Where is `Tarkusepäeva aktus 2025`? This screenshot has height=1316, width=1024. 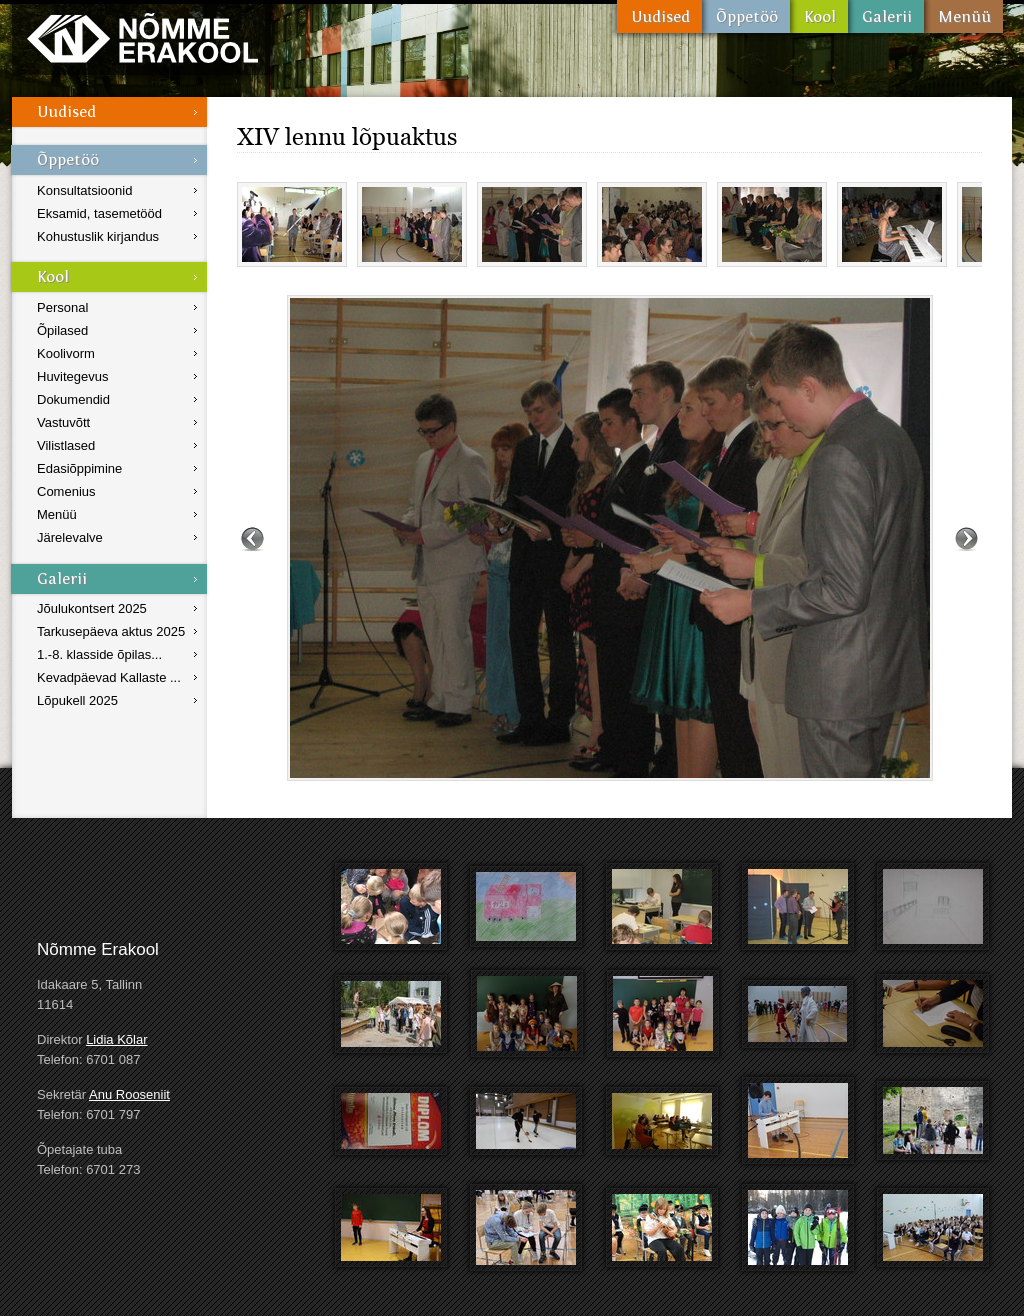
Tarkusepäeva aktus 2025 is located at coordinates (111, 631).